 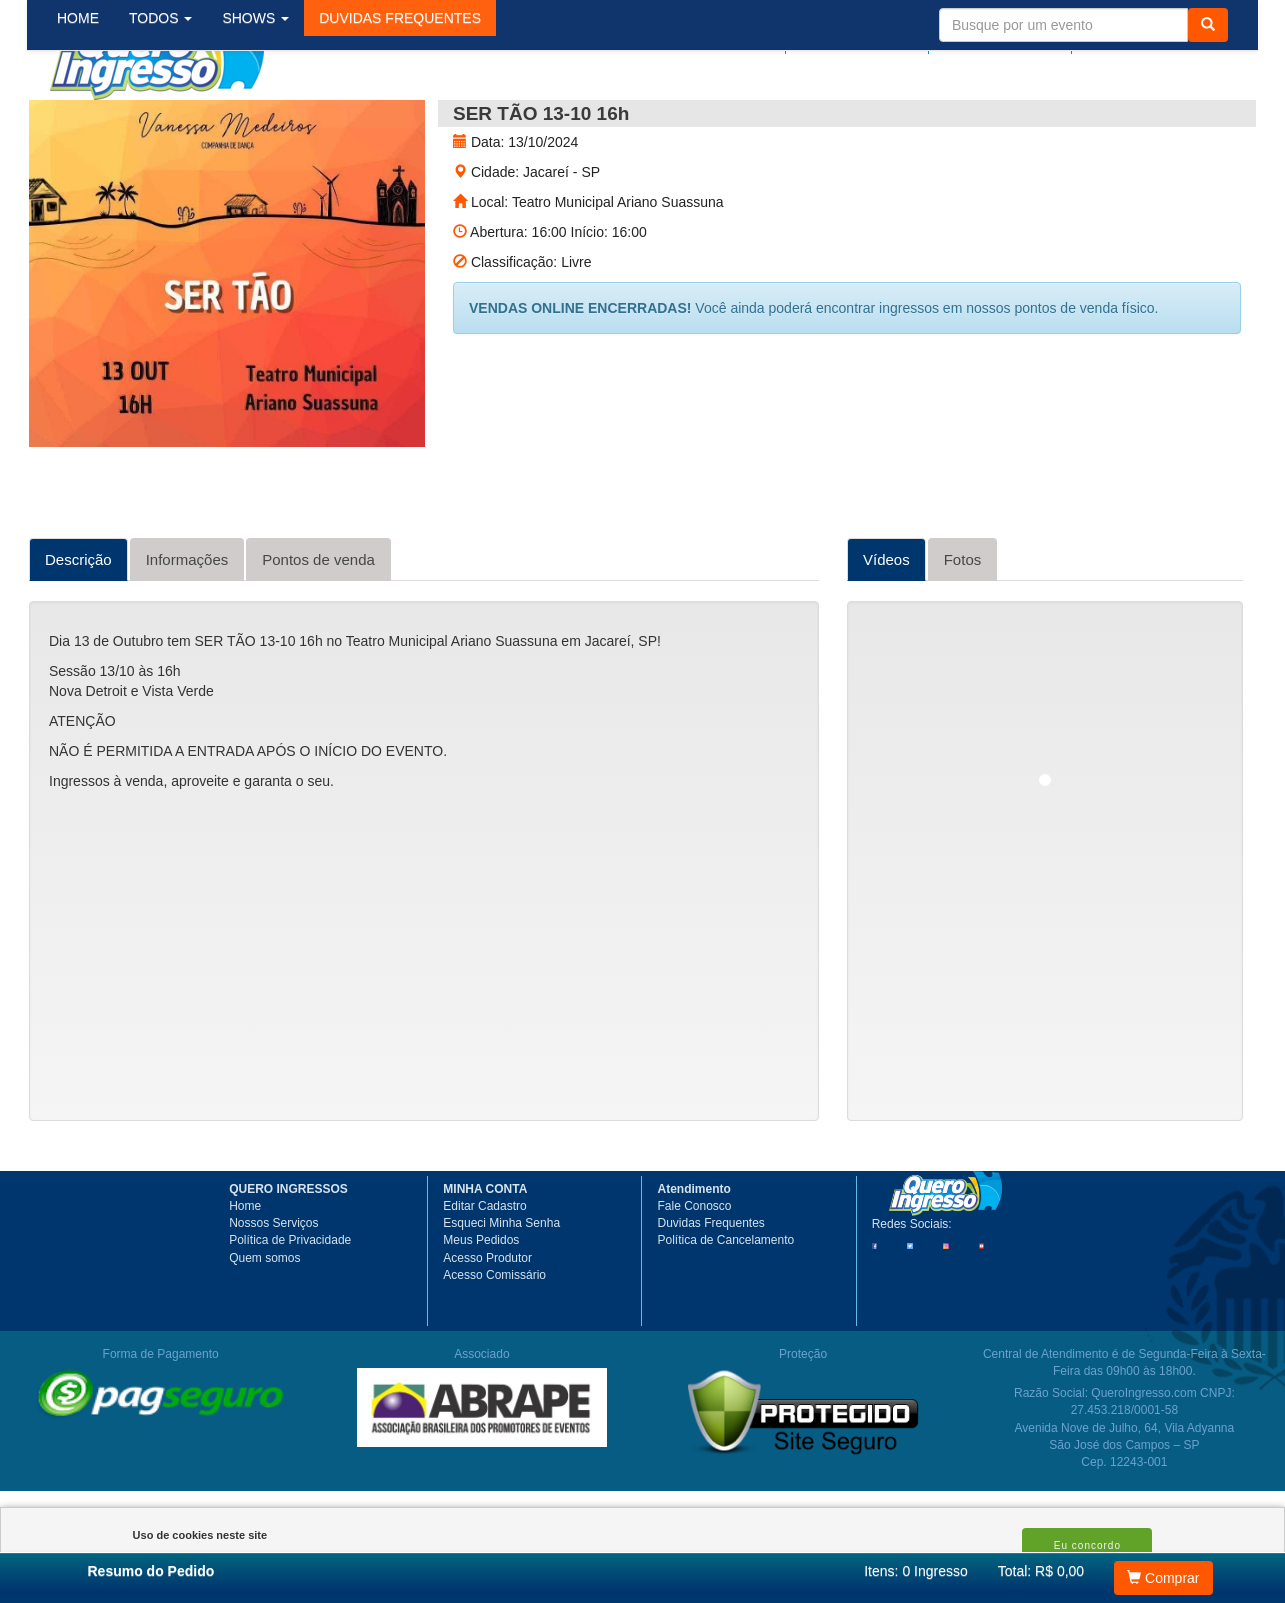 What do you see at coordinates (484, 1278) in the screenshot?
I see `Editar Cadastro` at bounding box center [484, 1278].